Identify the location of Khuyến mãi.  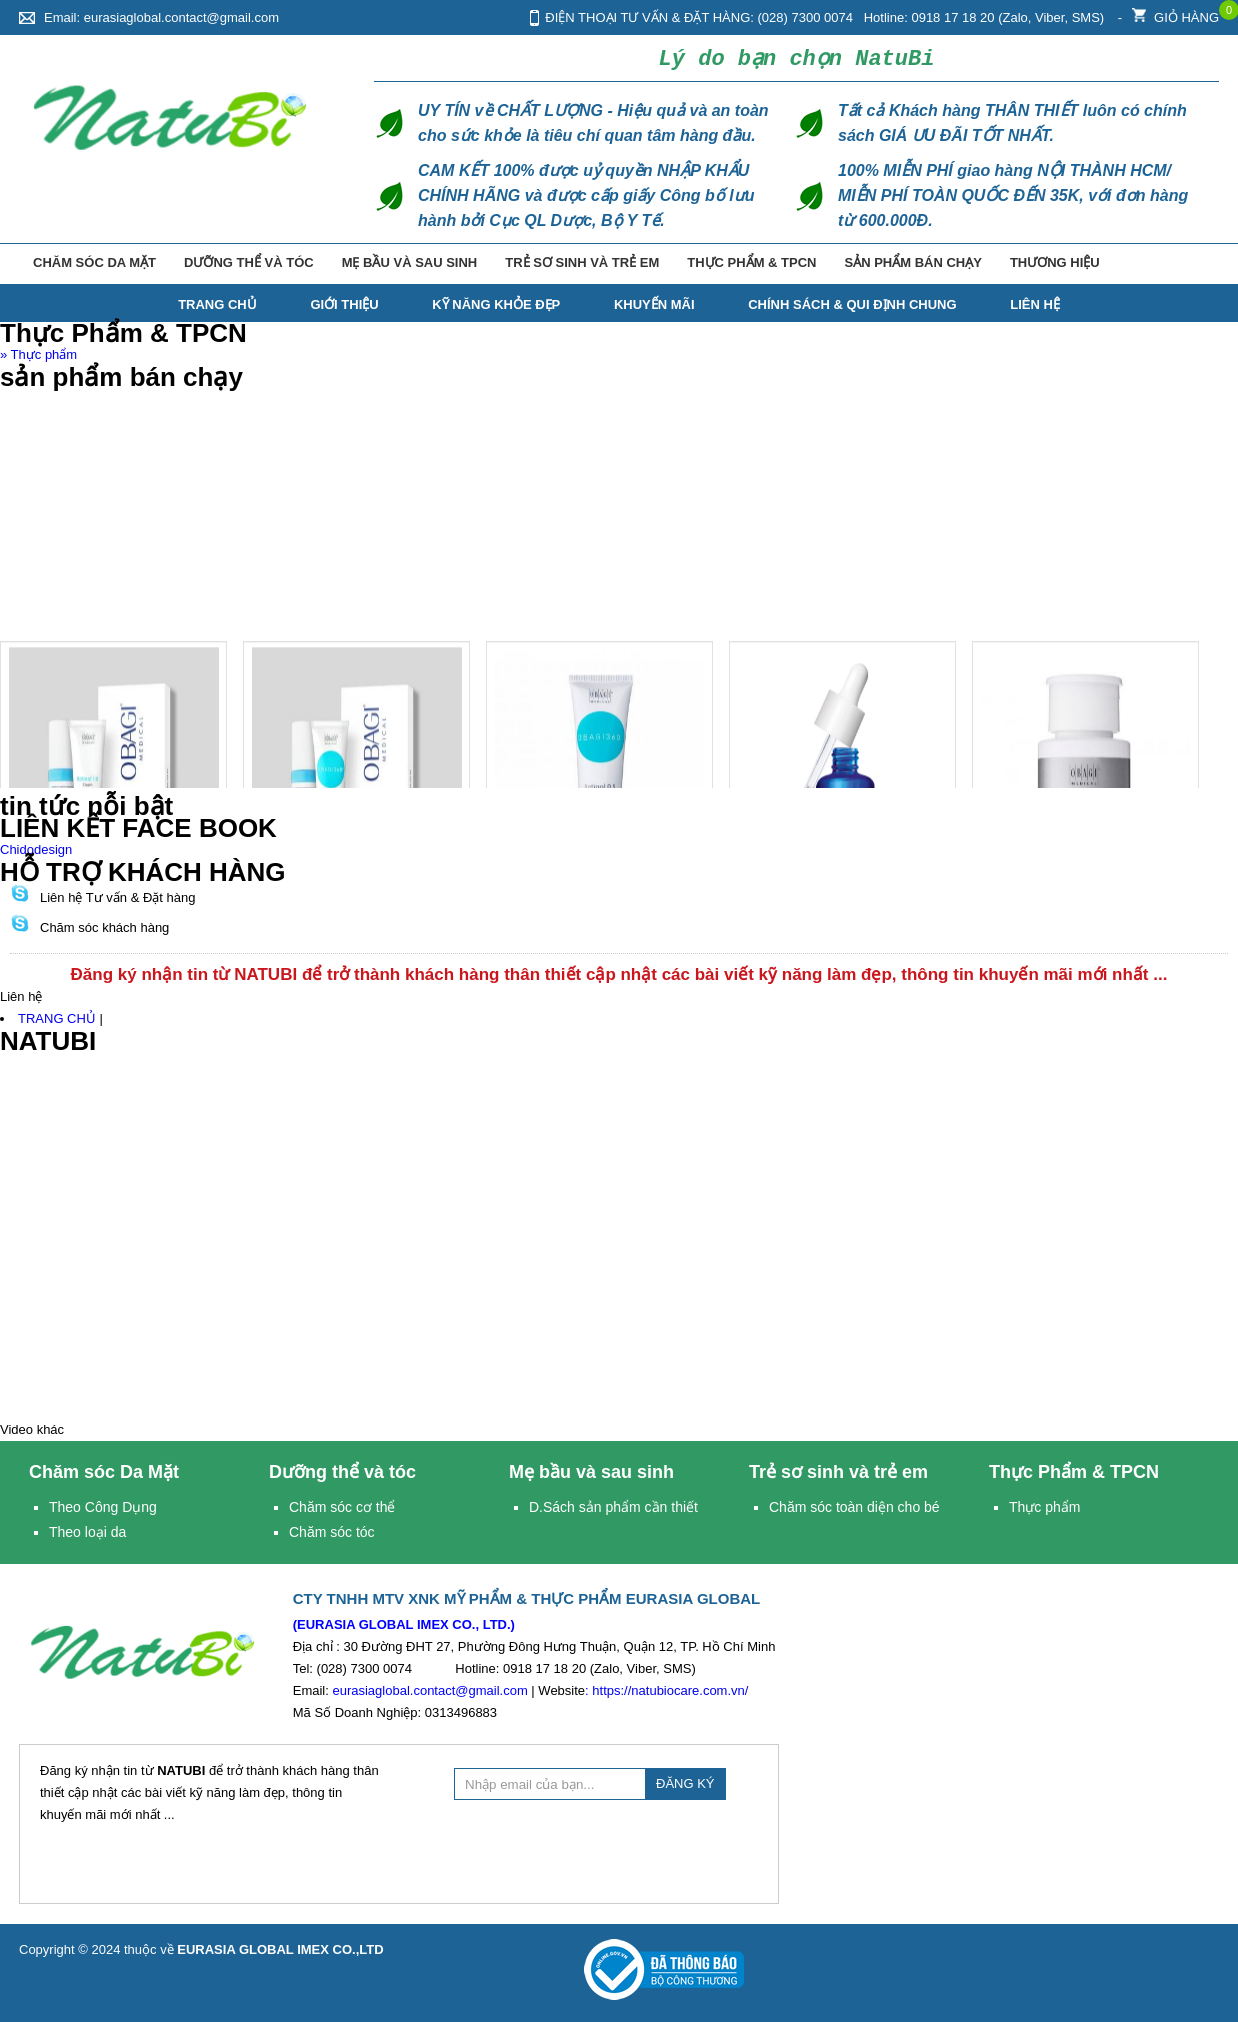
(654, 304).